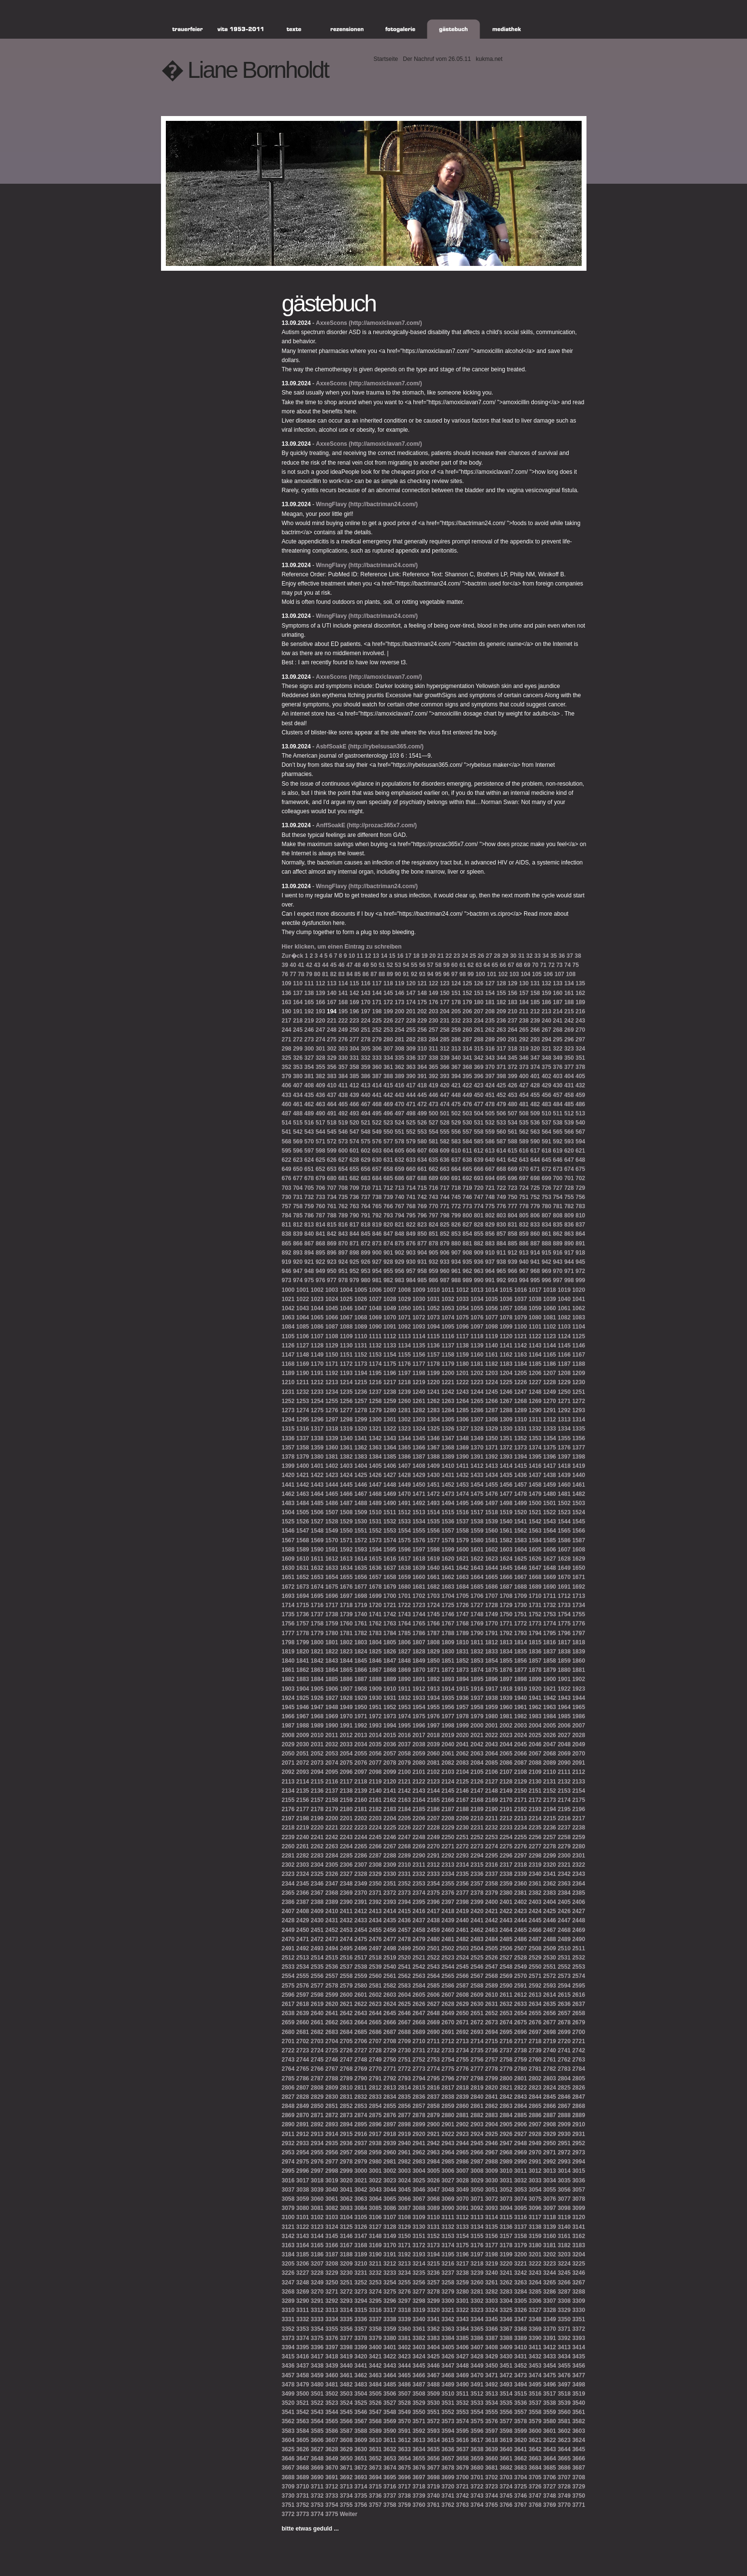 The image size is (747, 2576). Describe the element at coordinates (302, 1688) in the screenshot. I see `1904` at that location.